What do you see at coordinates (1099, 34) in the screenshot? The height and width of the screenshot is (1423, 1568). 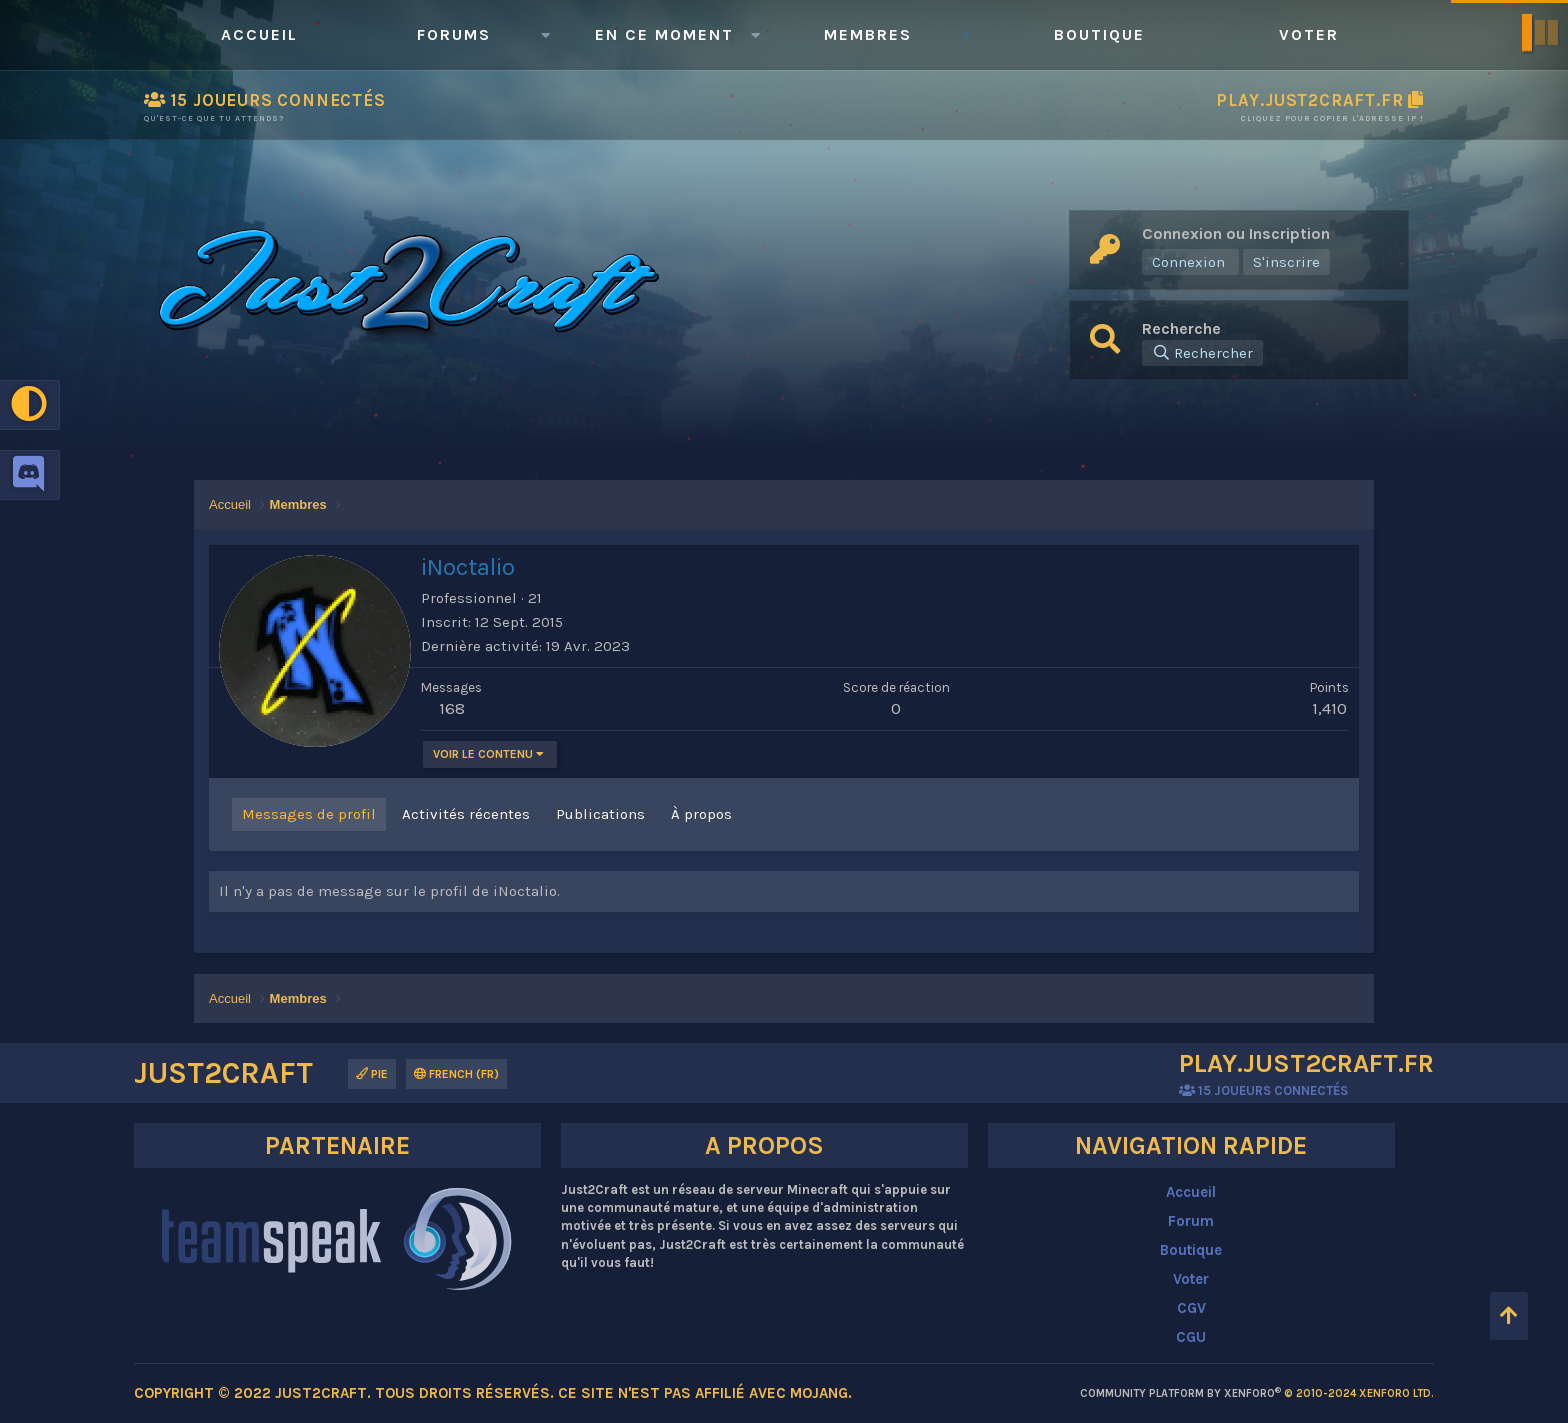 I see `Boutique` at bounding box center [1099, 34].